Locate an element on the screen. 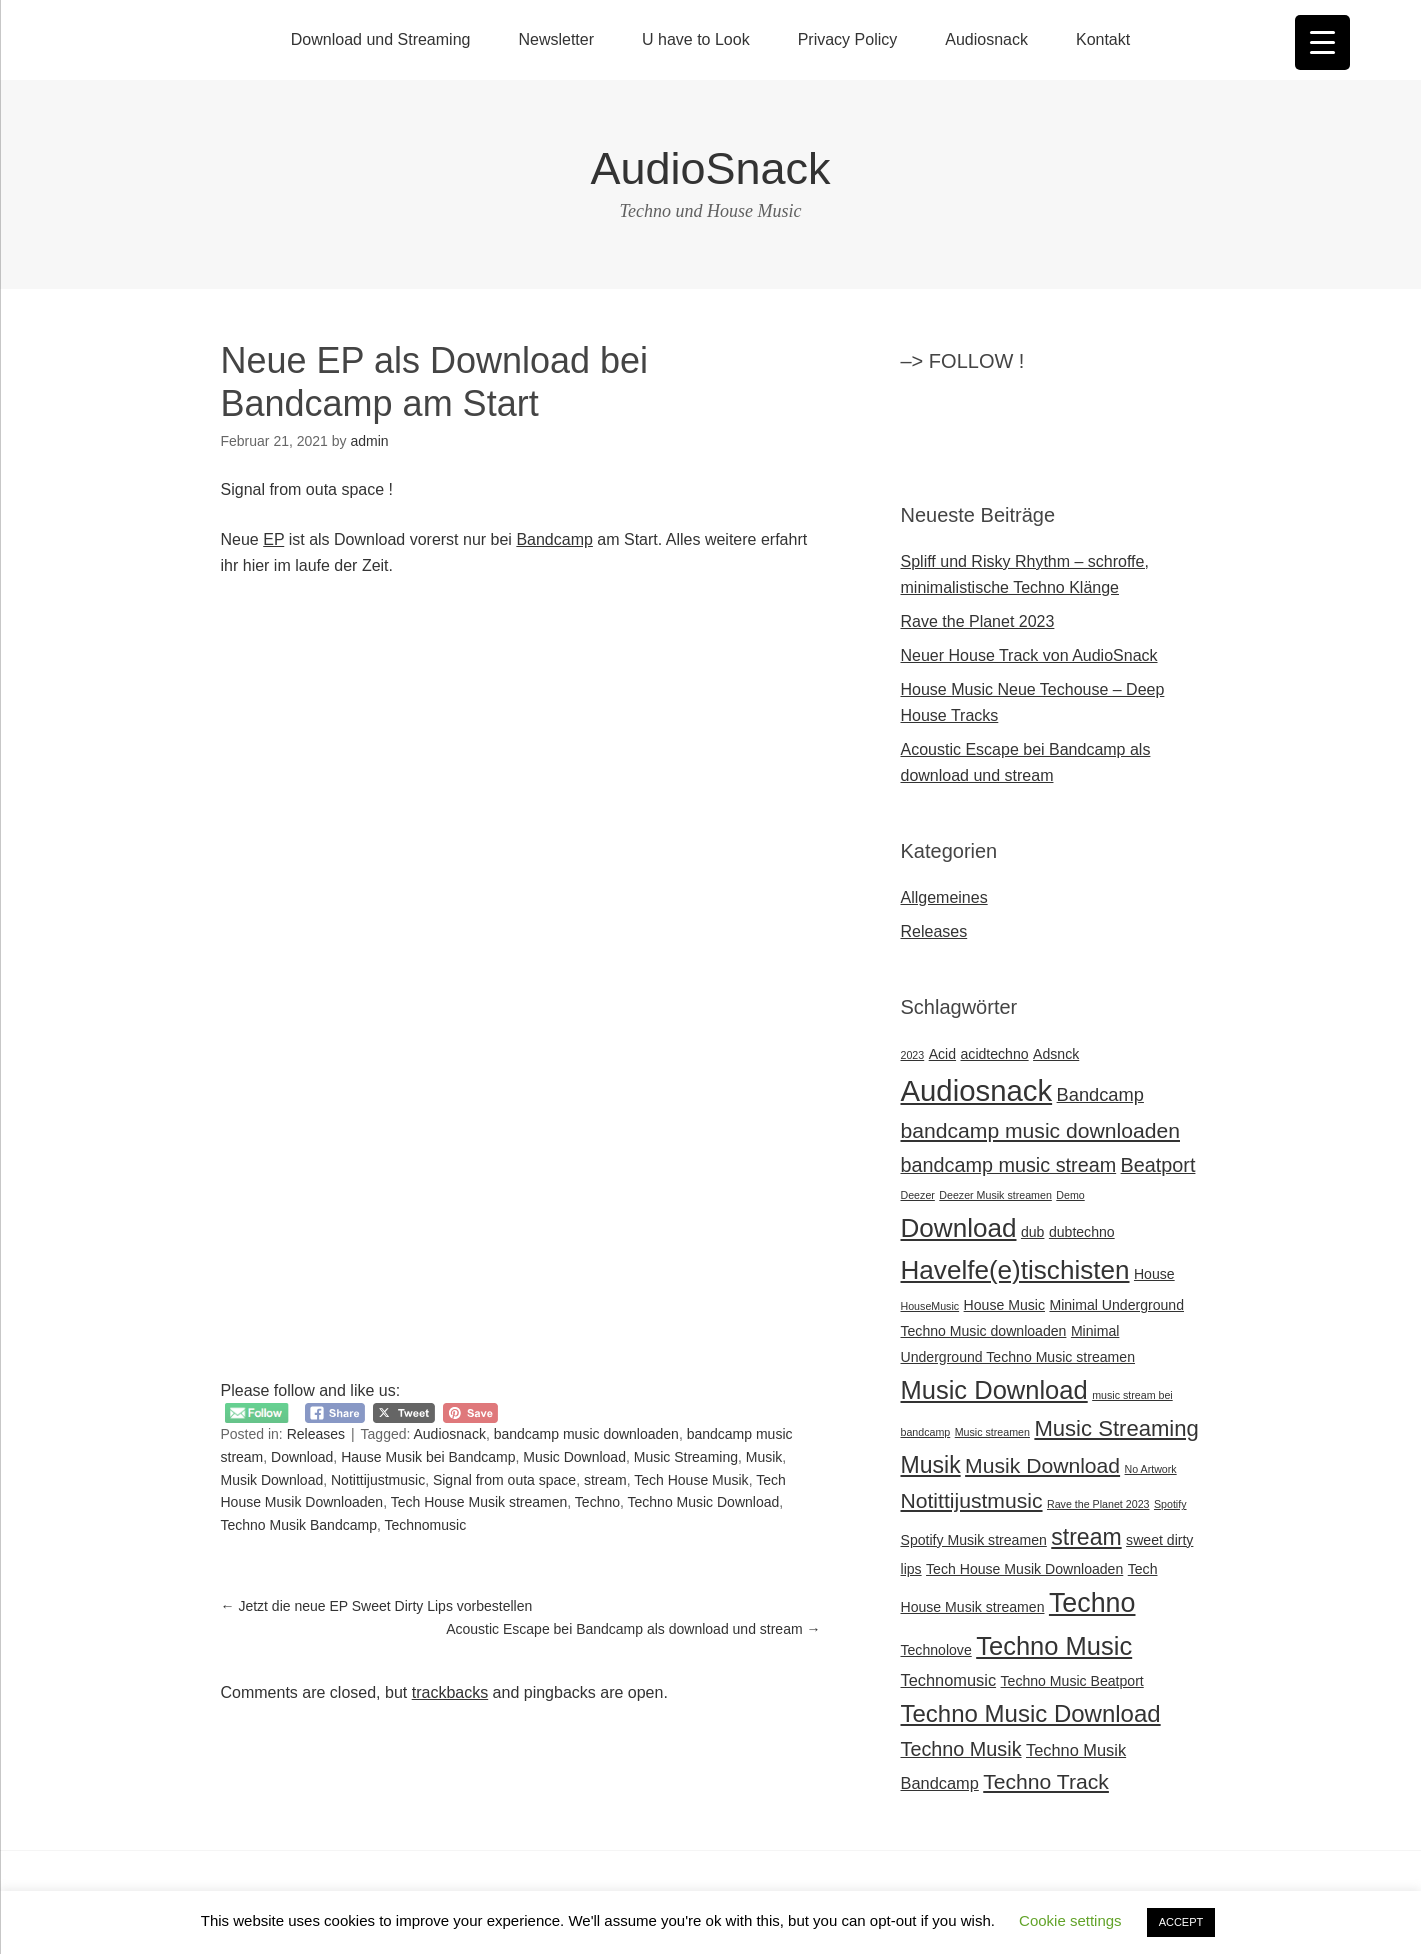 This screenshot has width=1421, height=1954. Bandcamp [Bandcamp (4 Einträge)] is located at coordinates (1100, 1094).